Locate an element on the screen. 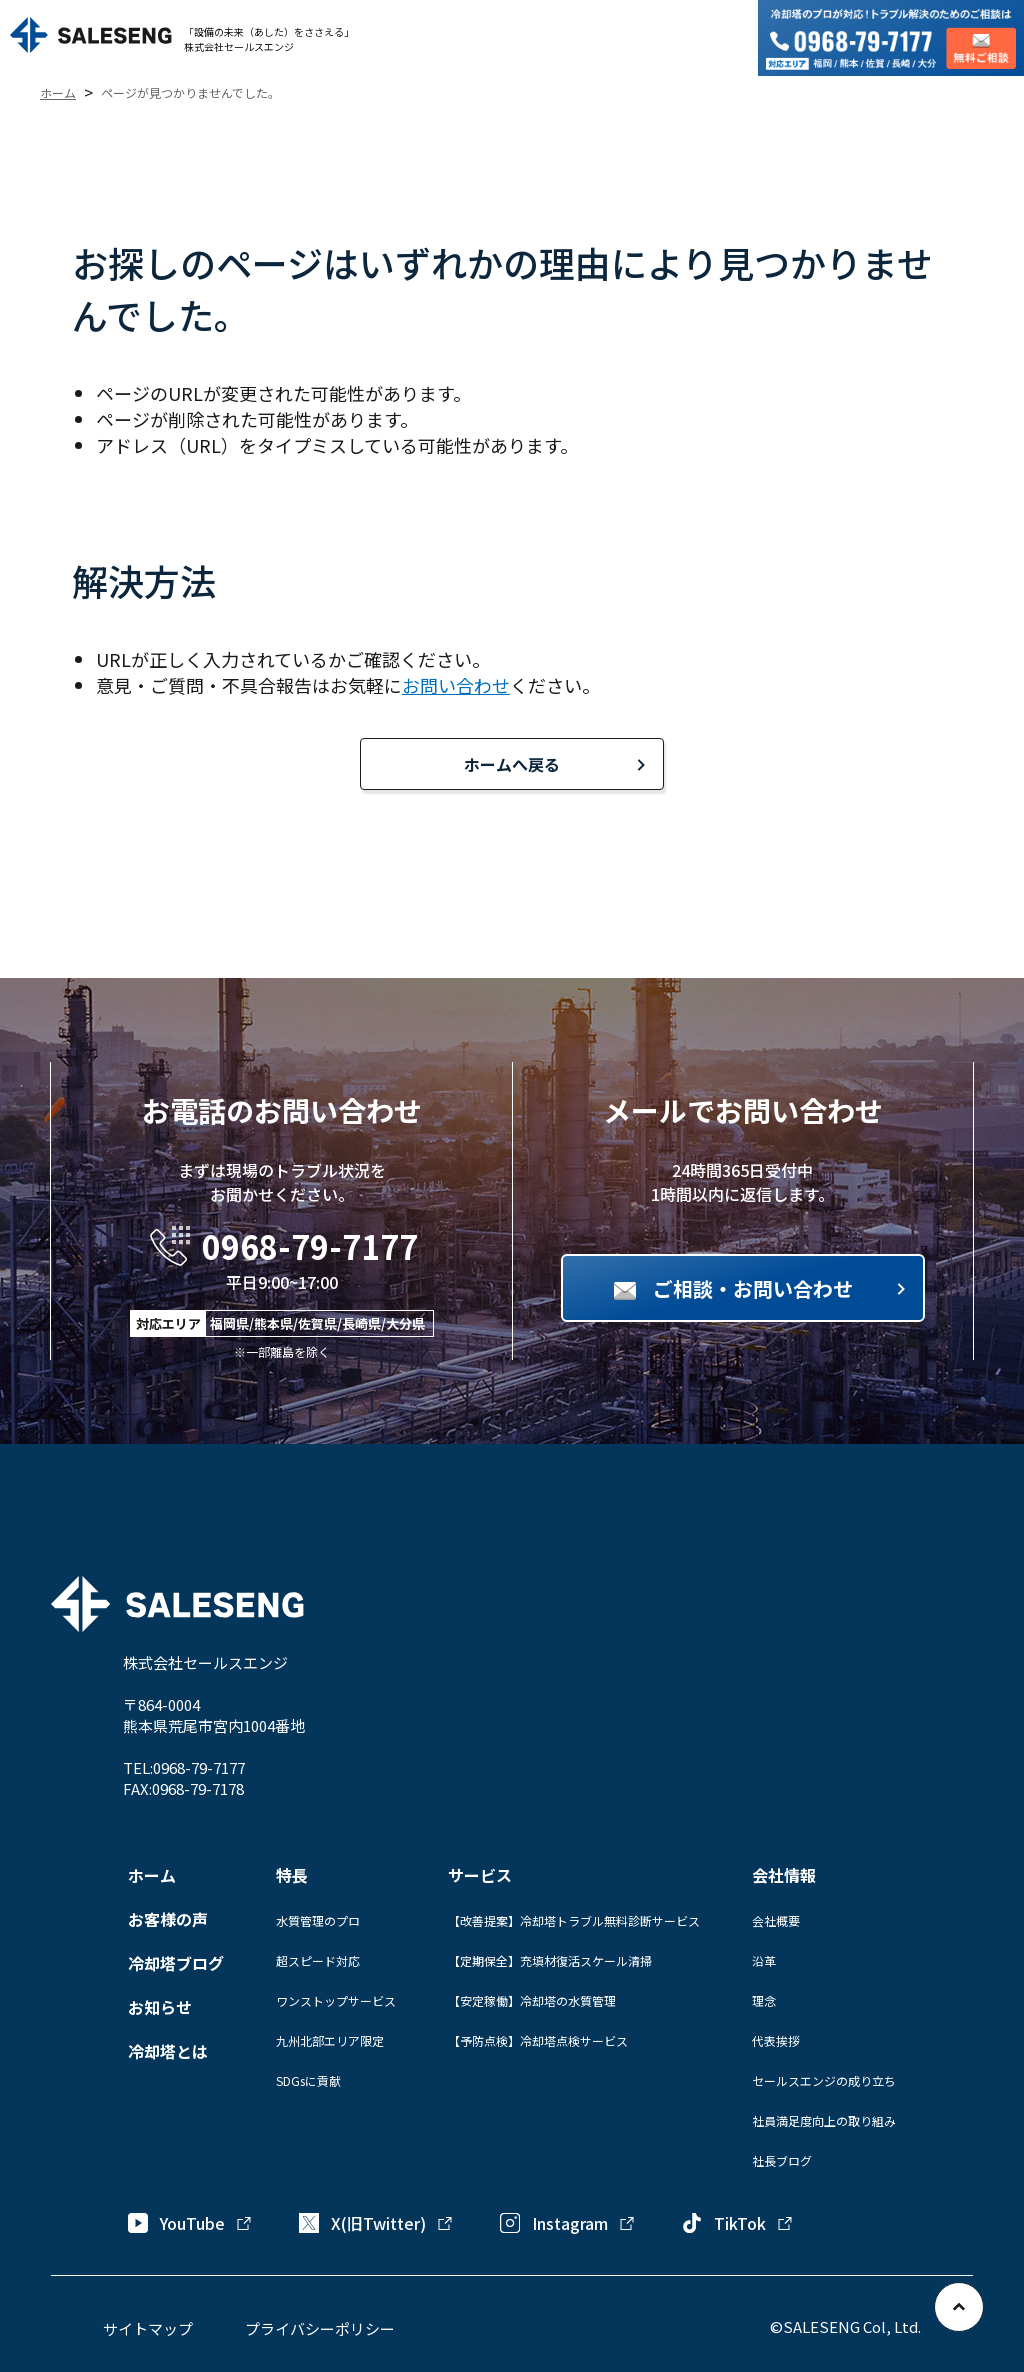 This screenshot has height=2372, width=1024. 沿革 is located at coordinates (764, 1960).